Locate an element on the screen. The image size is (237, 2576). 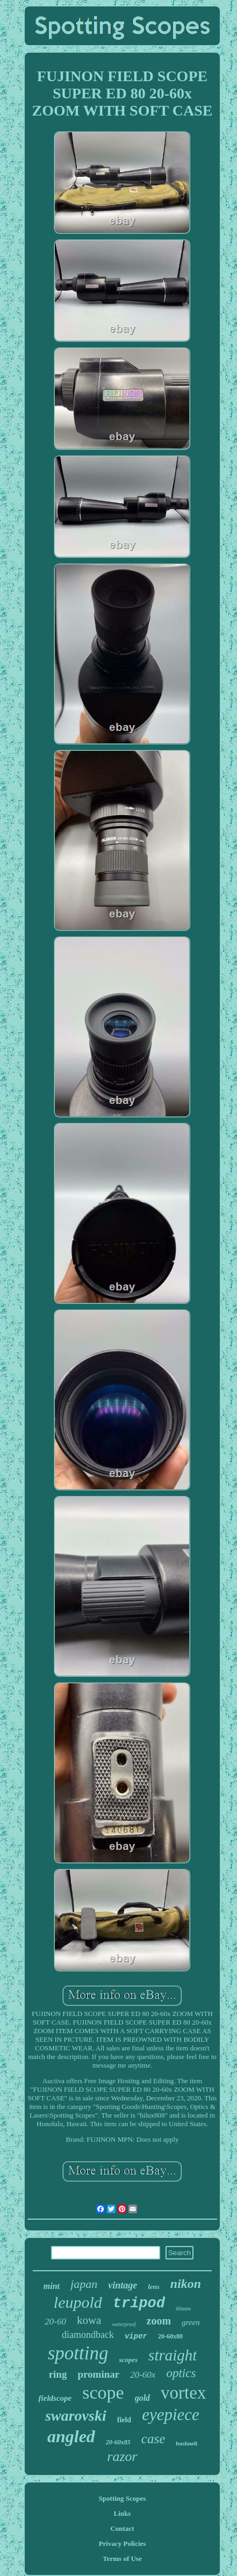
spotting is located at coordinates (78, 2353).